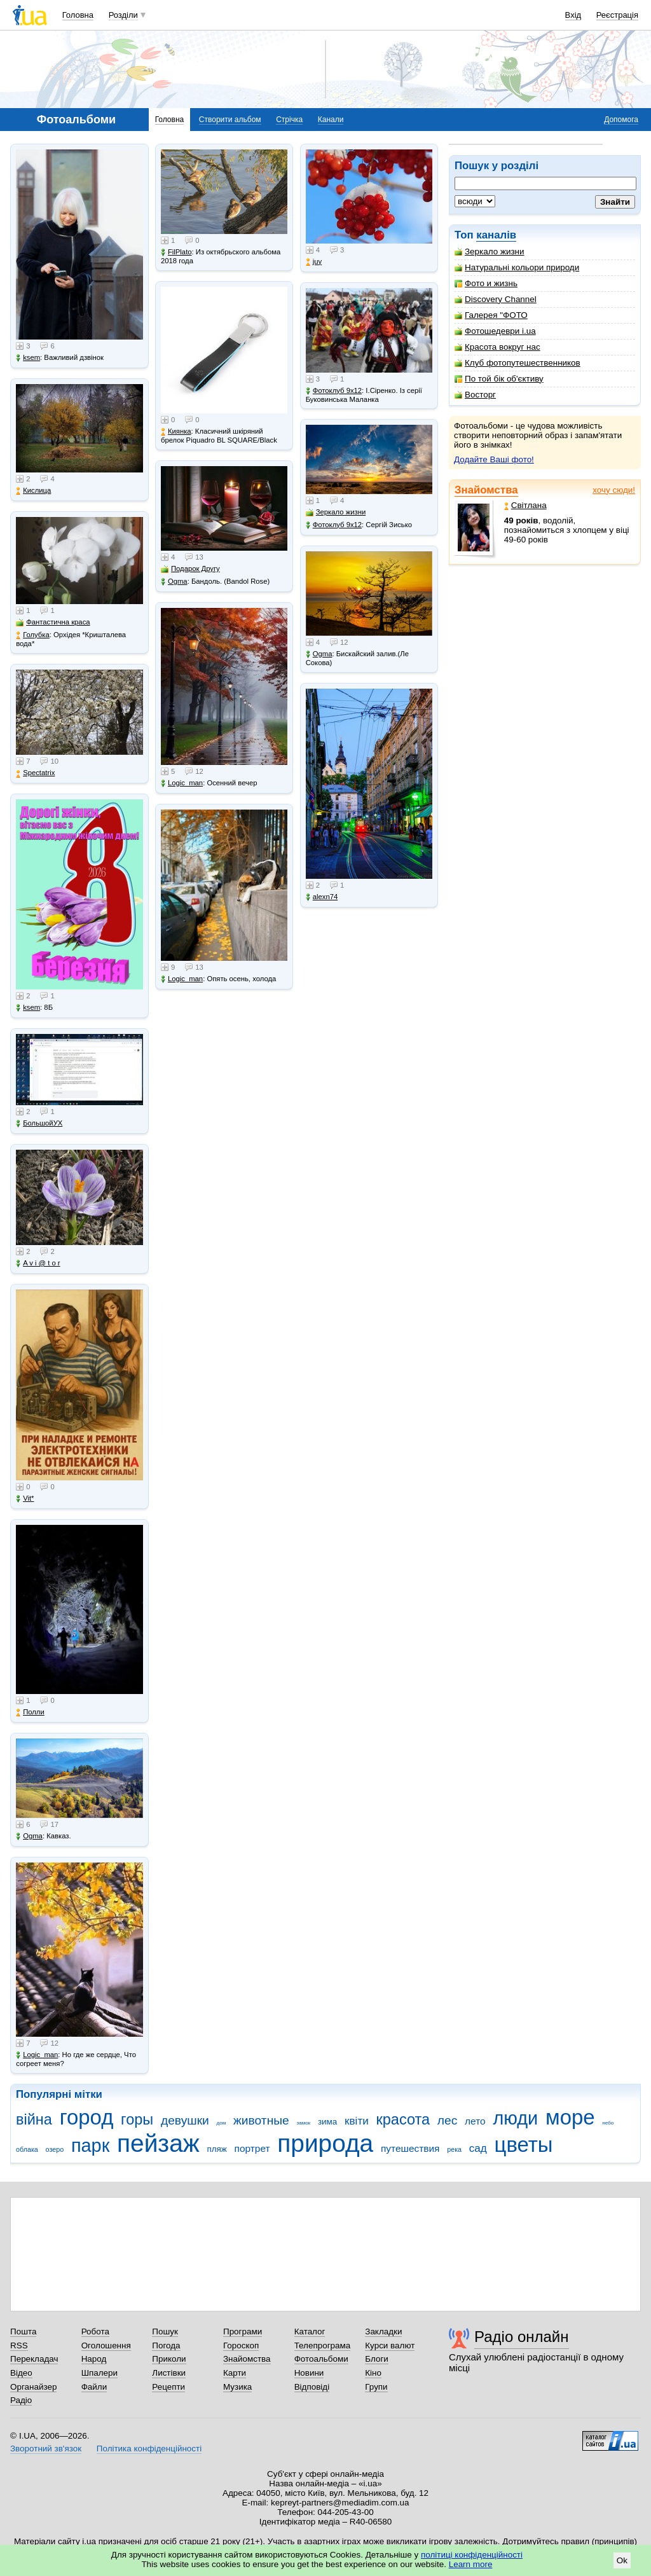  Describe the element at coordinates (496, 299) in the screenshot. I see `Discovery Channel` at that location.